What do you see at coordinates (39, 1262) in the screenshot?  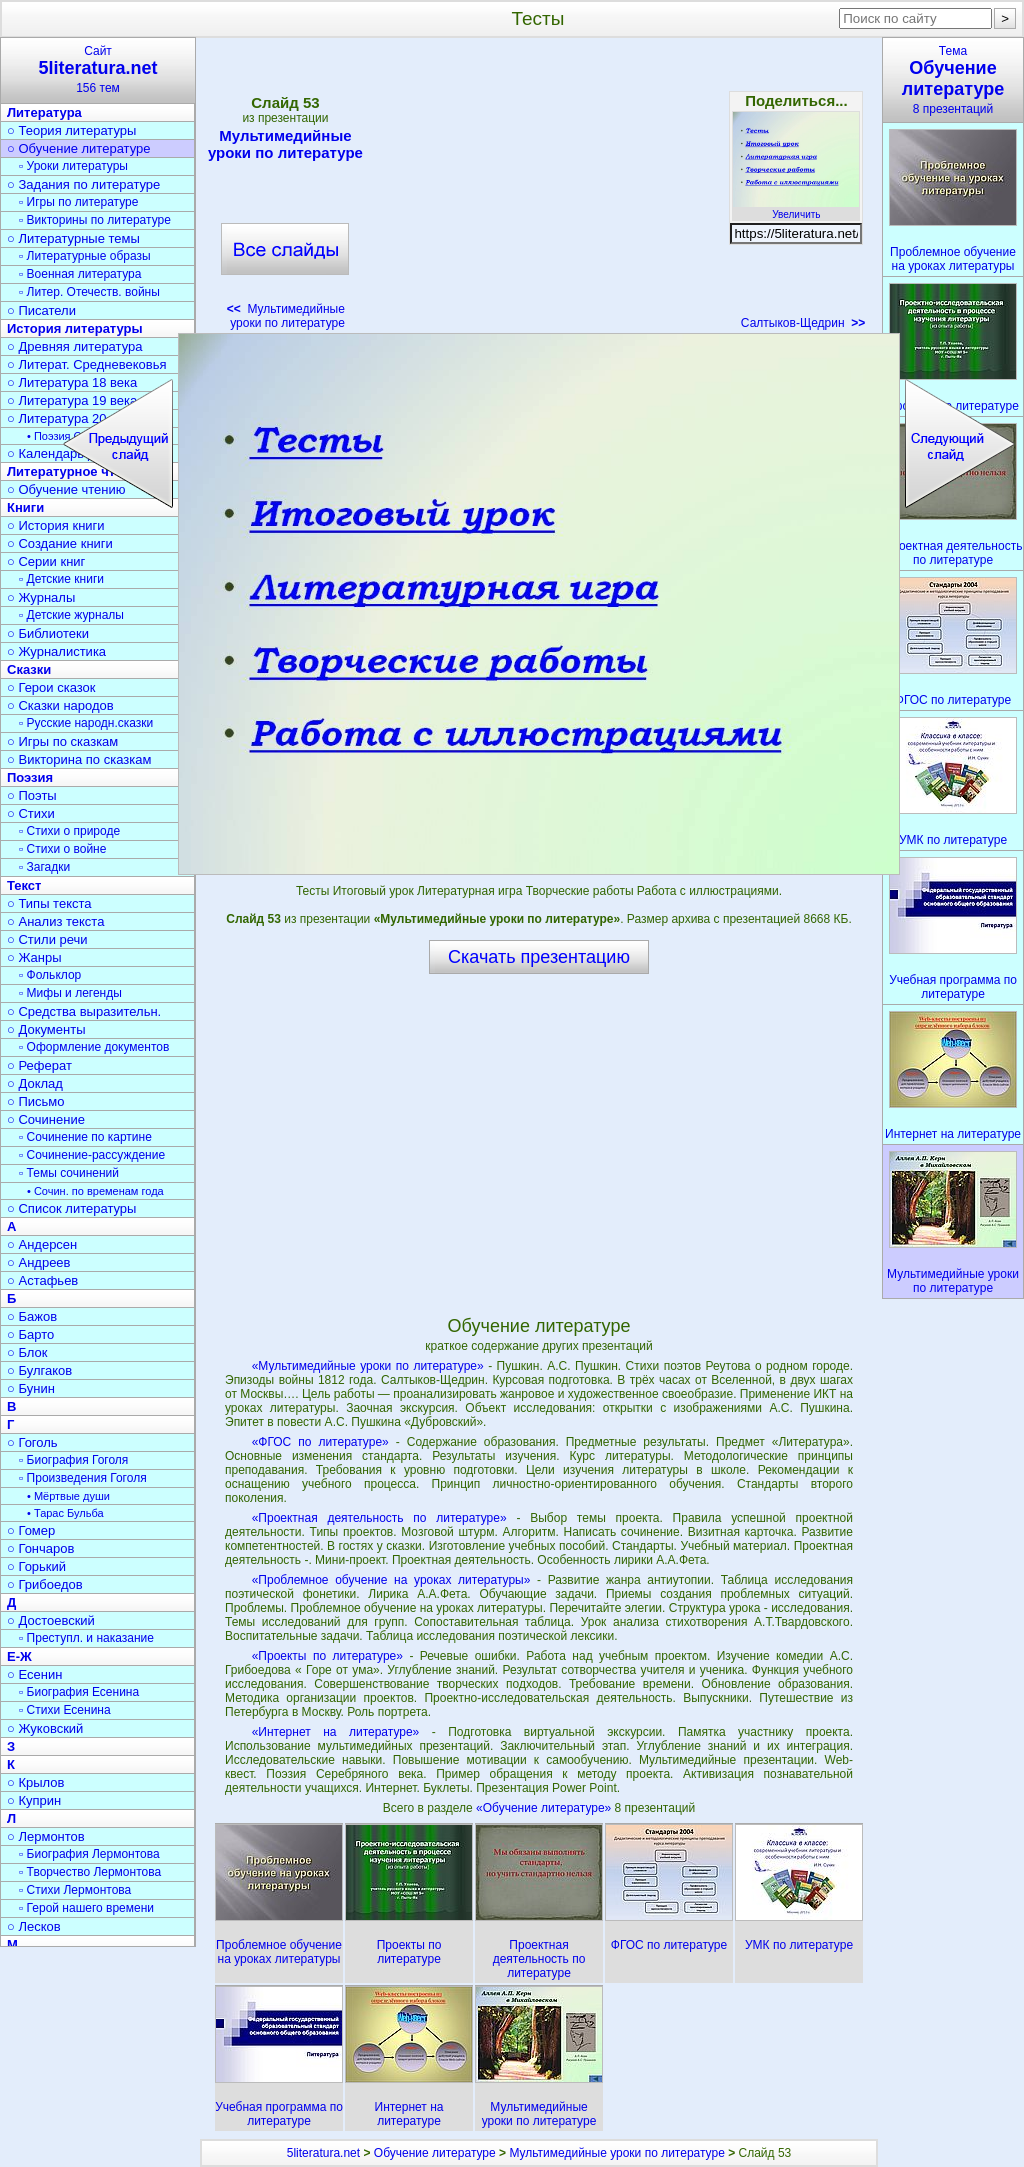 I see `○ Андреев` at bounding box center [39, 1262].